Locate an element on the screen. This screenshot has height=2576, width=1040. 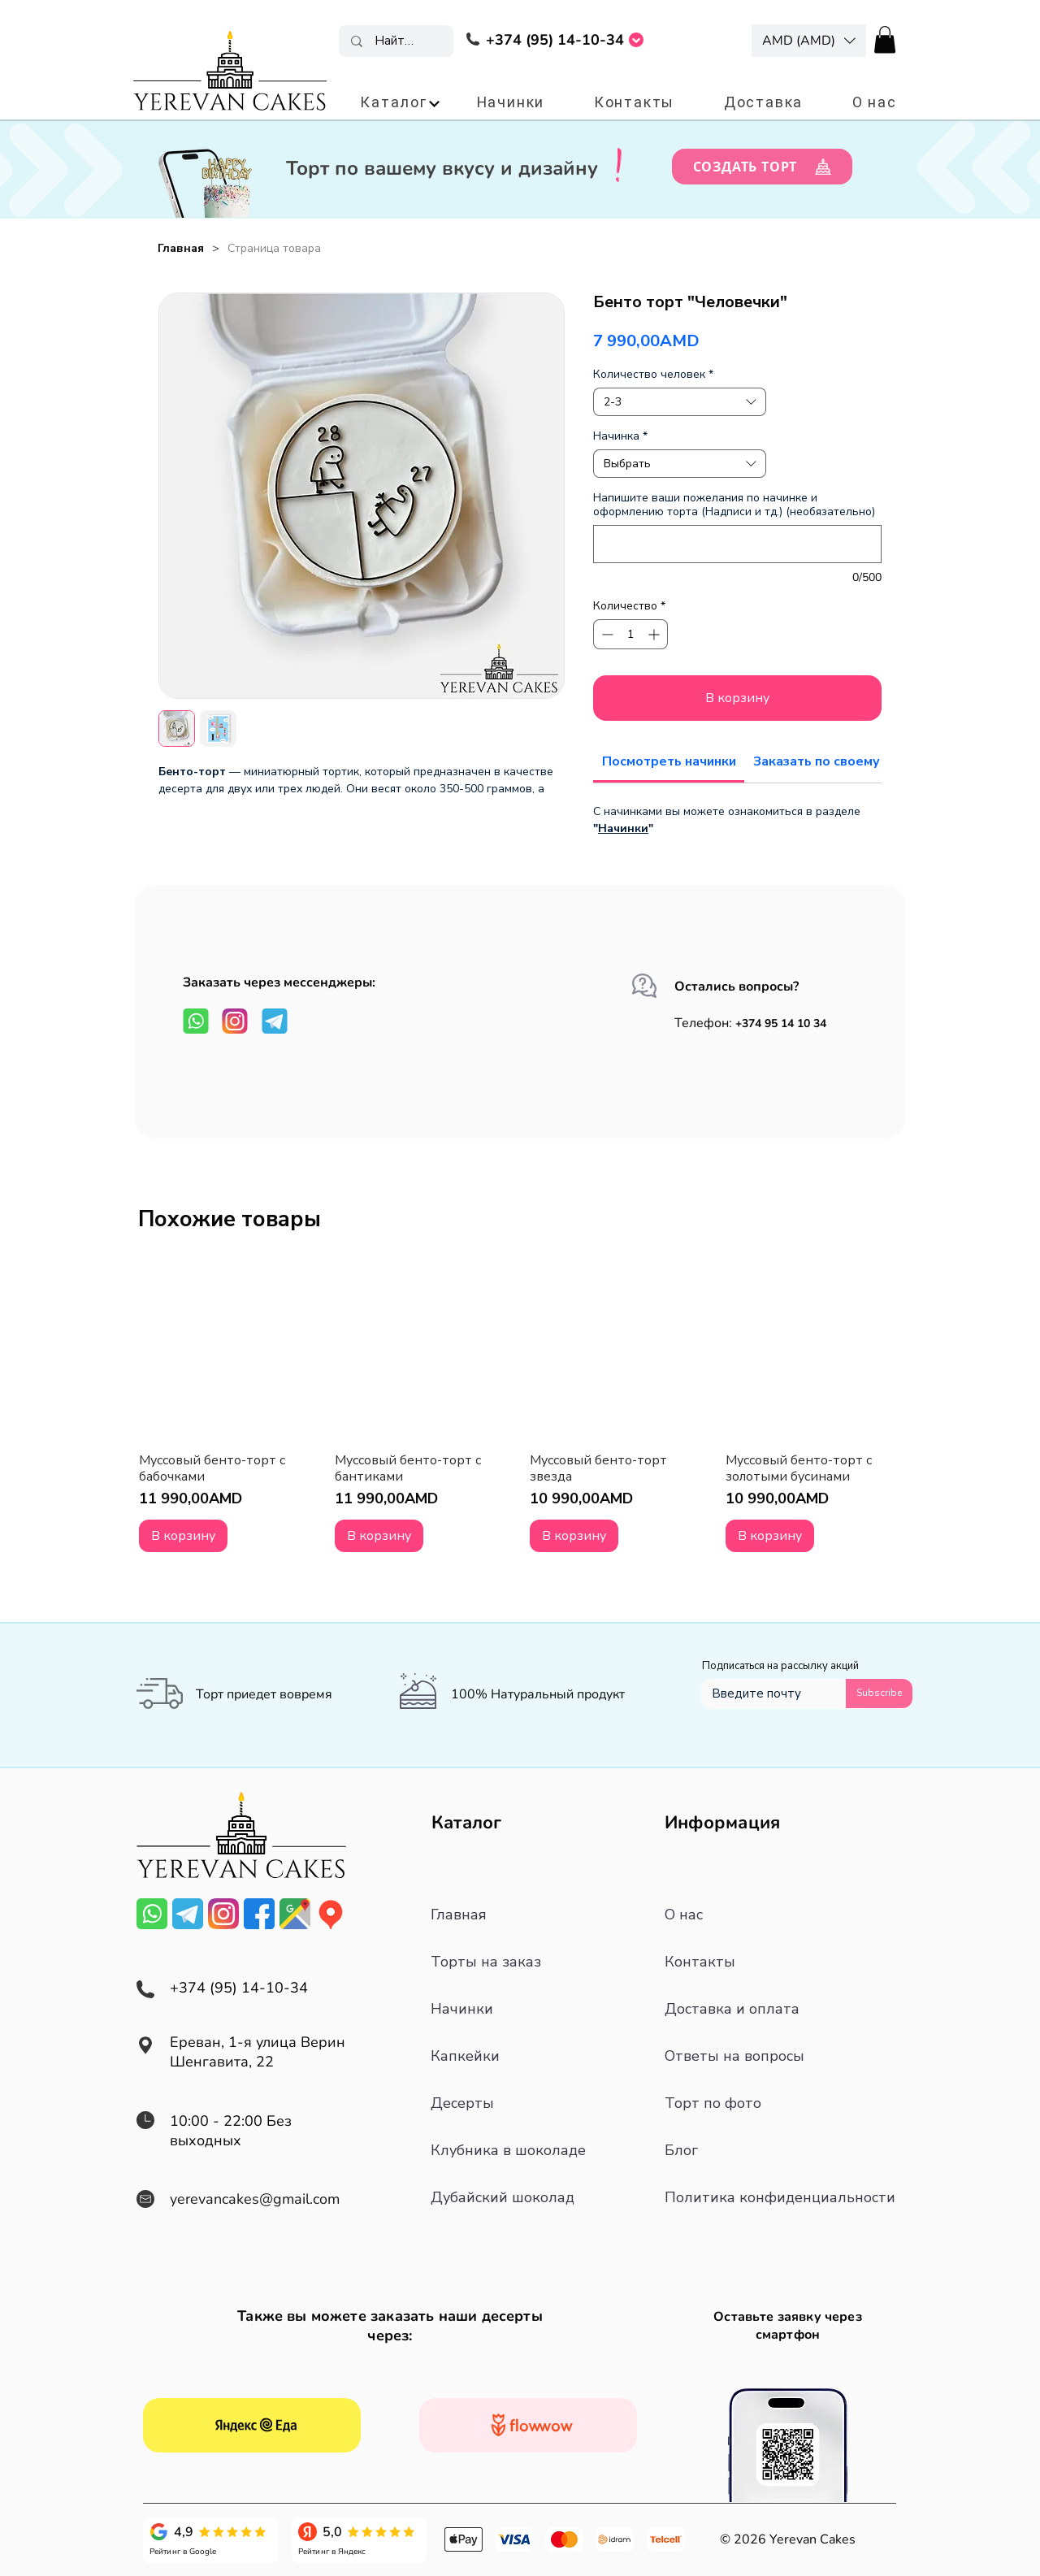
Напишите ваши пожелания по начинке и оформлению торта (Надписи и тд.) (необязательно) is located at coordinates (734, 504).